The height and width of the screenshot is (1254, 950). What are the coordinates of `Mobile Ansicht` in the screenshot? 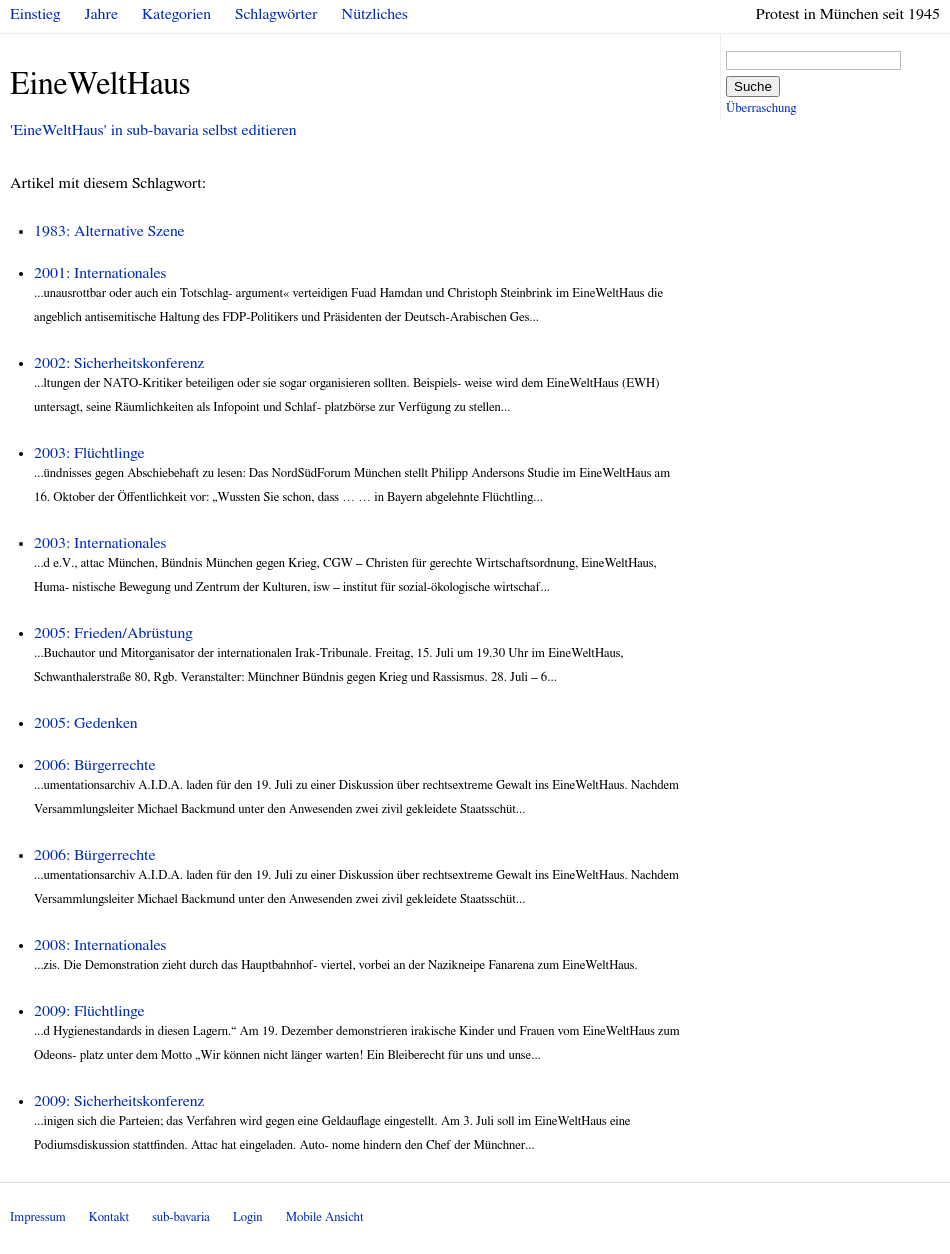 It's located at (325, 1217).